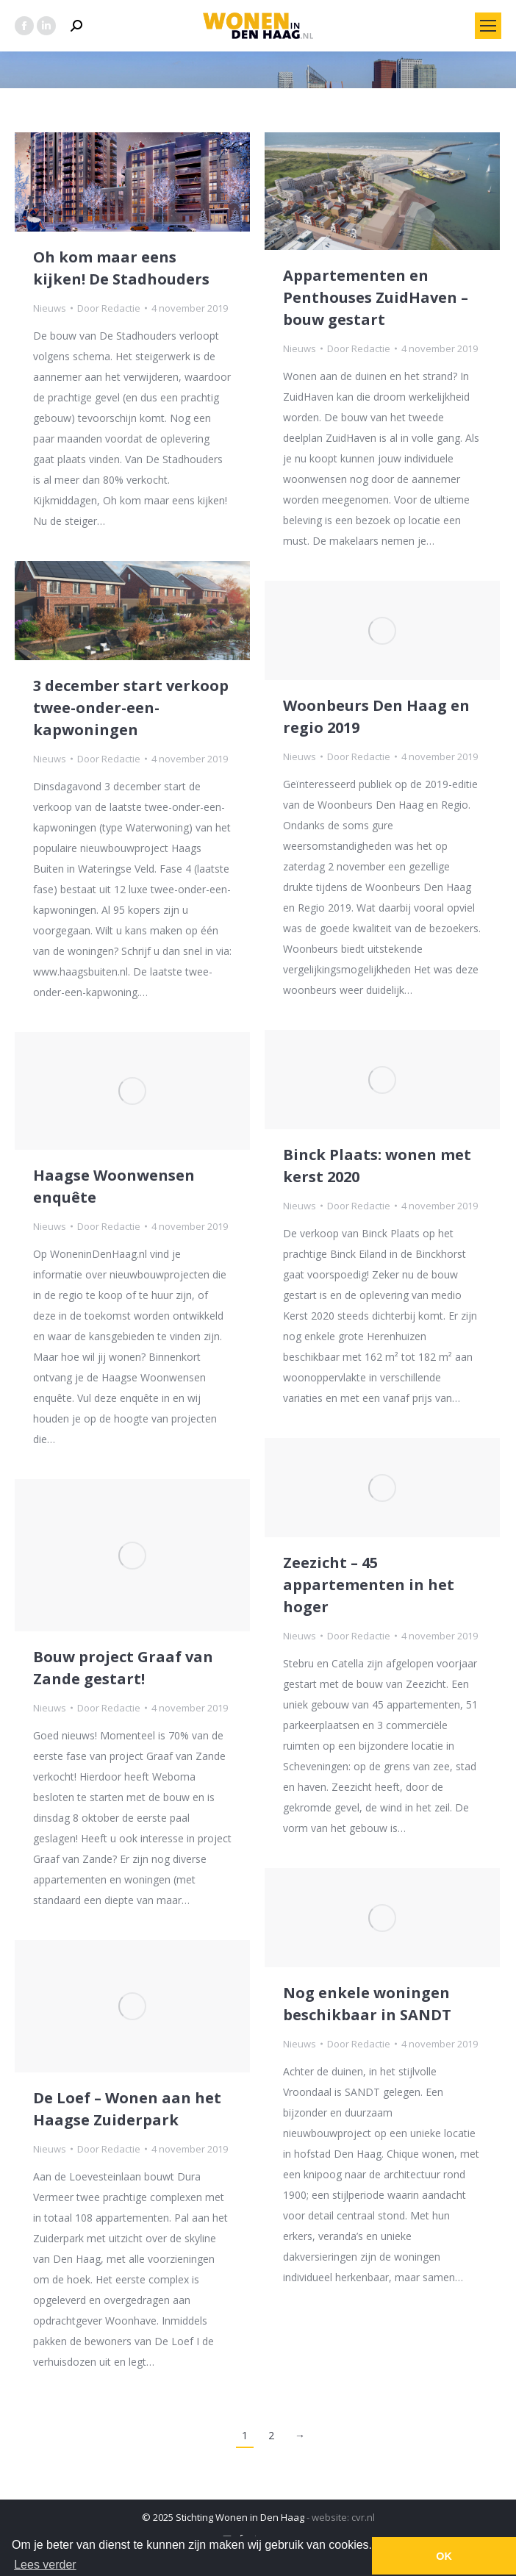 The width and height of the screenshot is (516, 2576). I want to click on Lees verder [button], so click(45, 2564).